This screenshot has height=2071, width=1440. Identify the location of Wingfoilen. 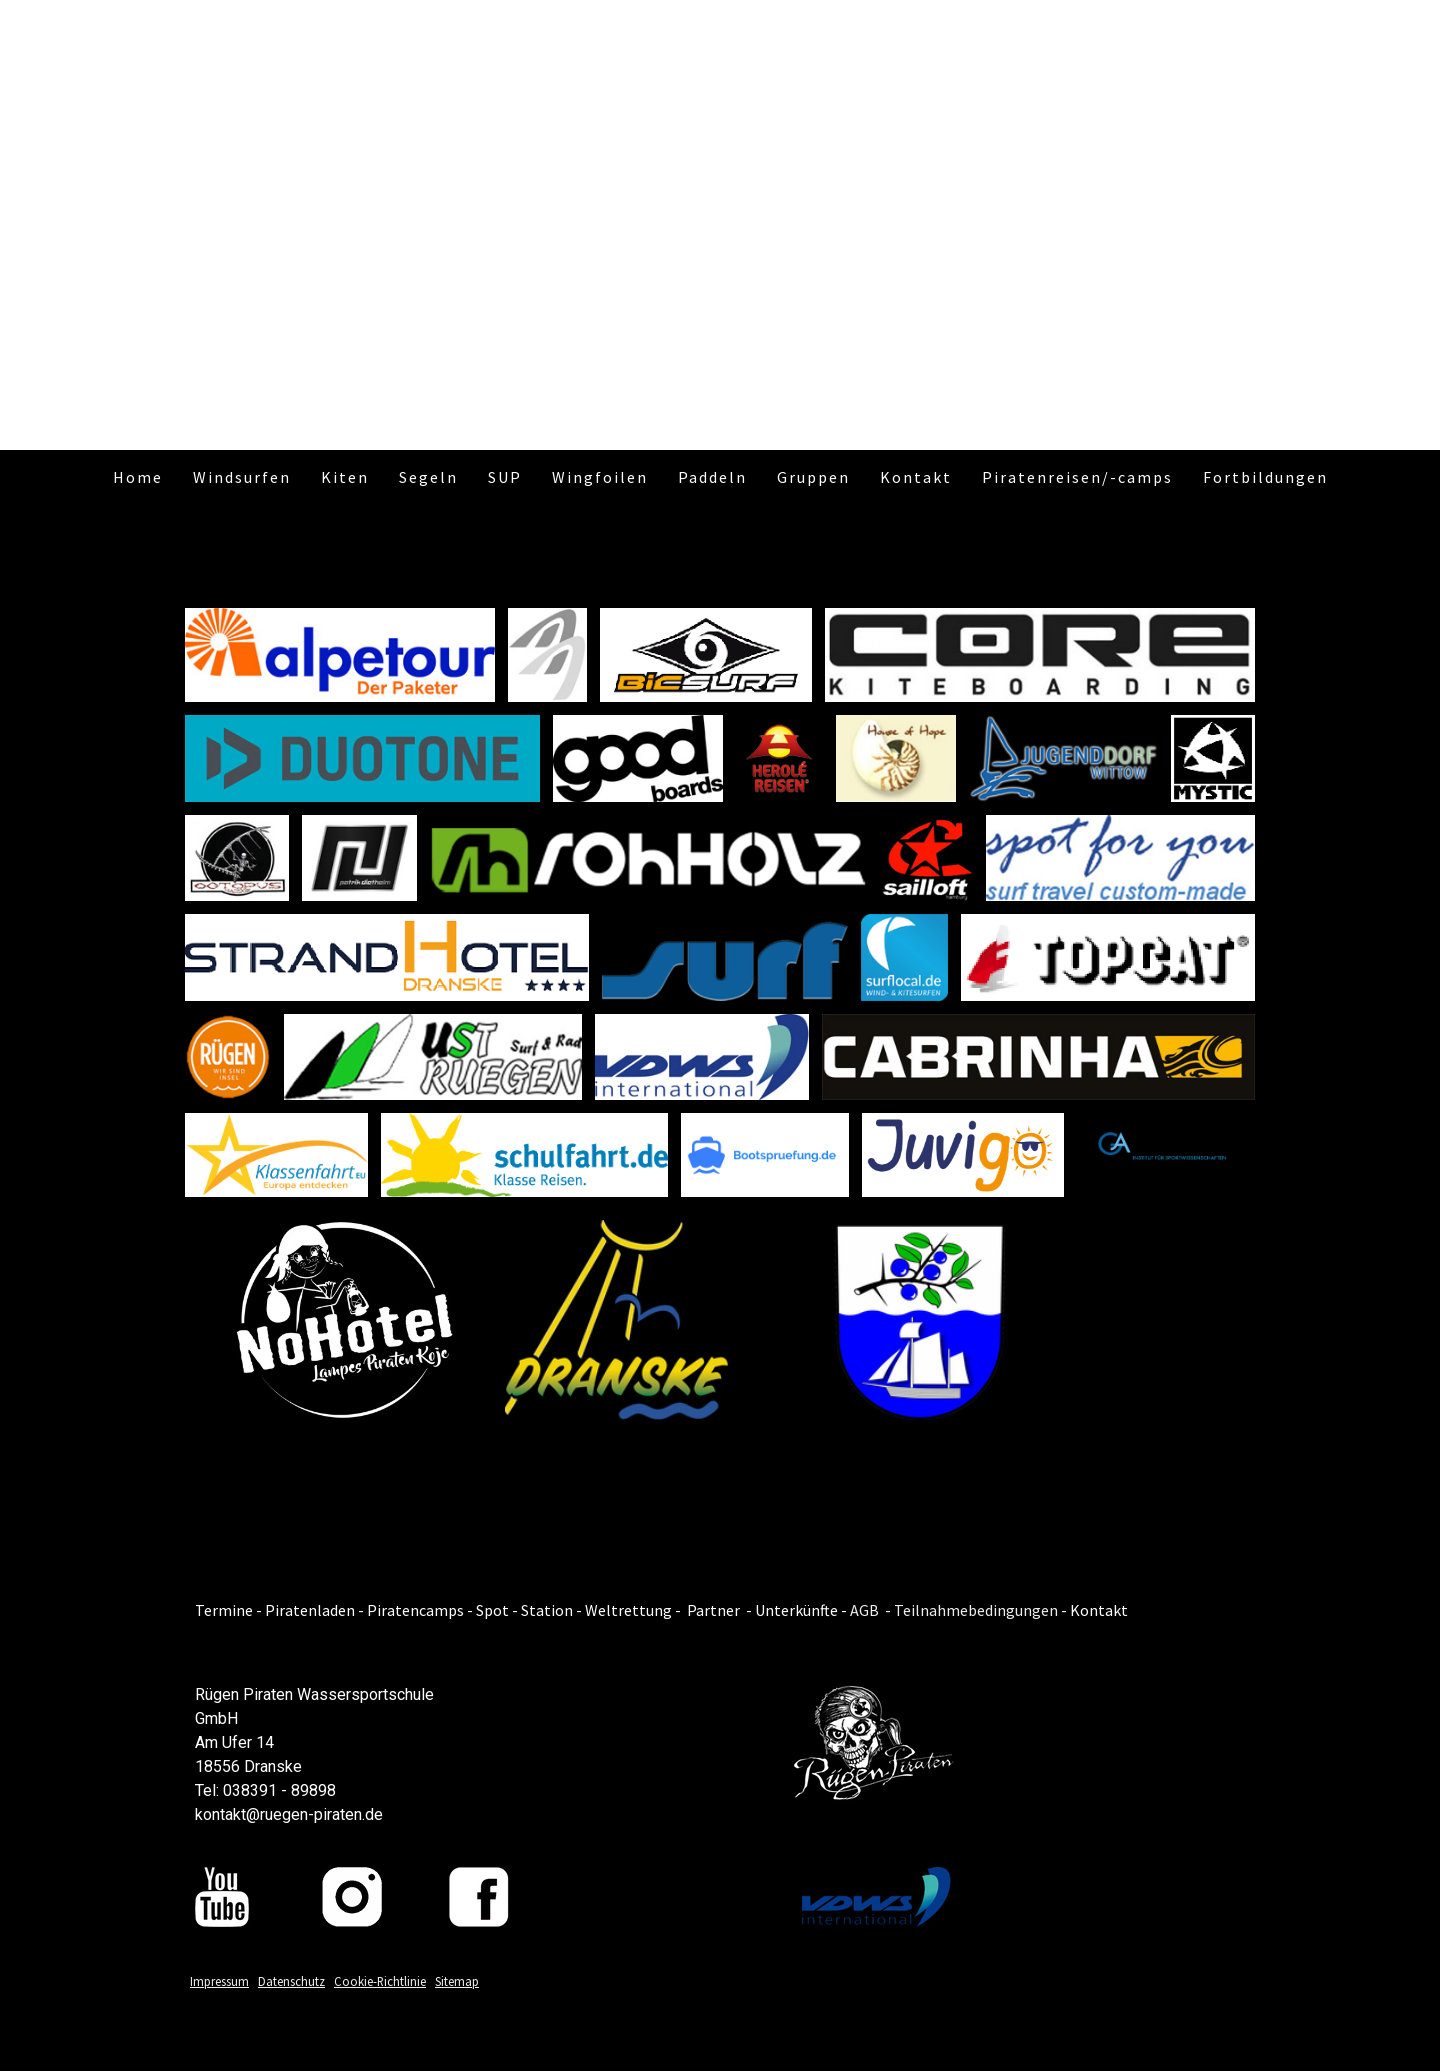
(600, 477).